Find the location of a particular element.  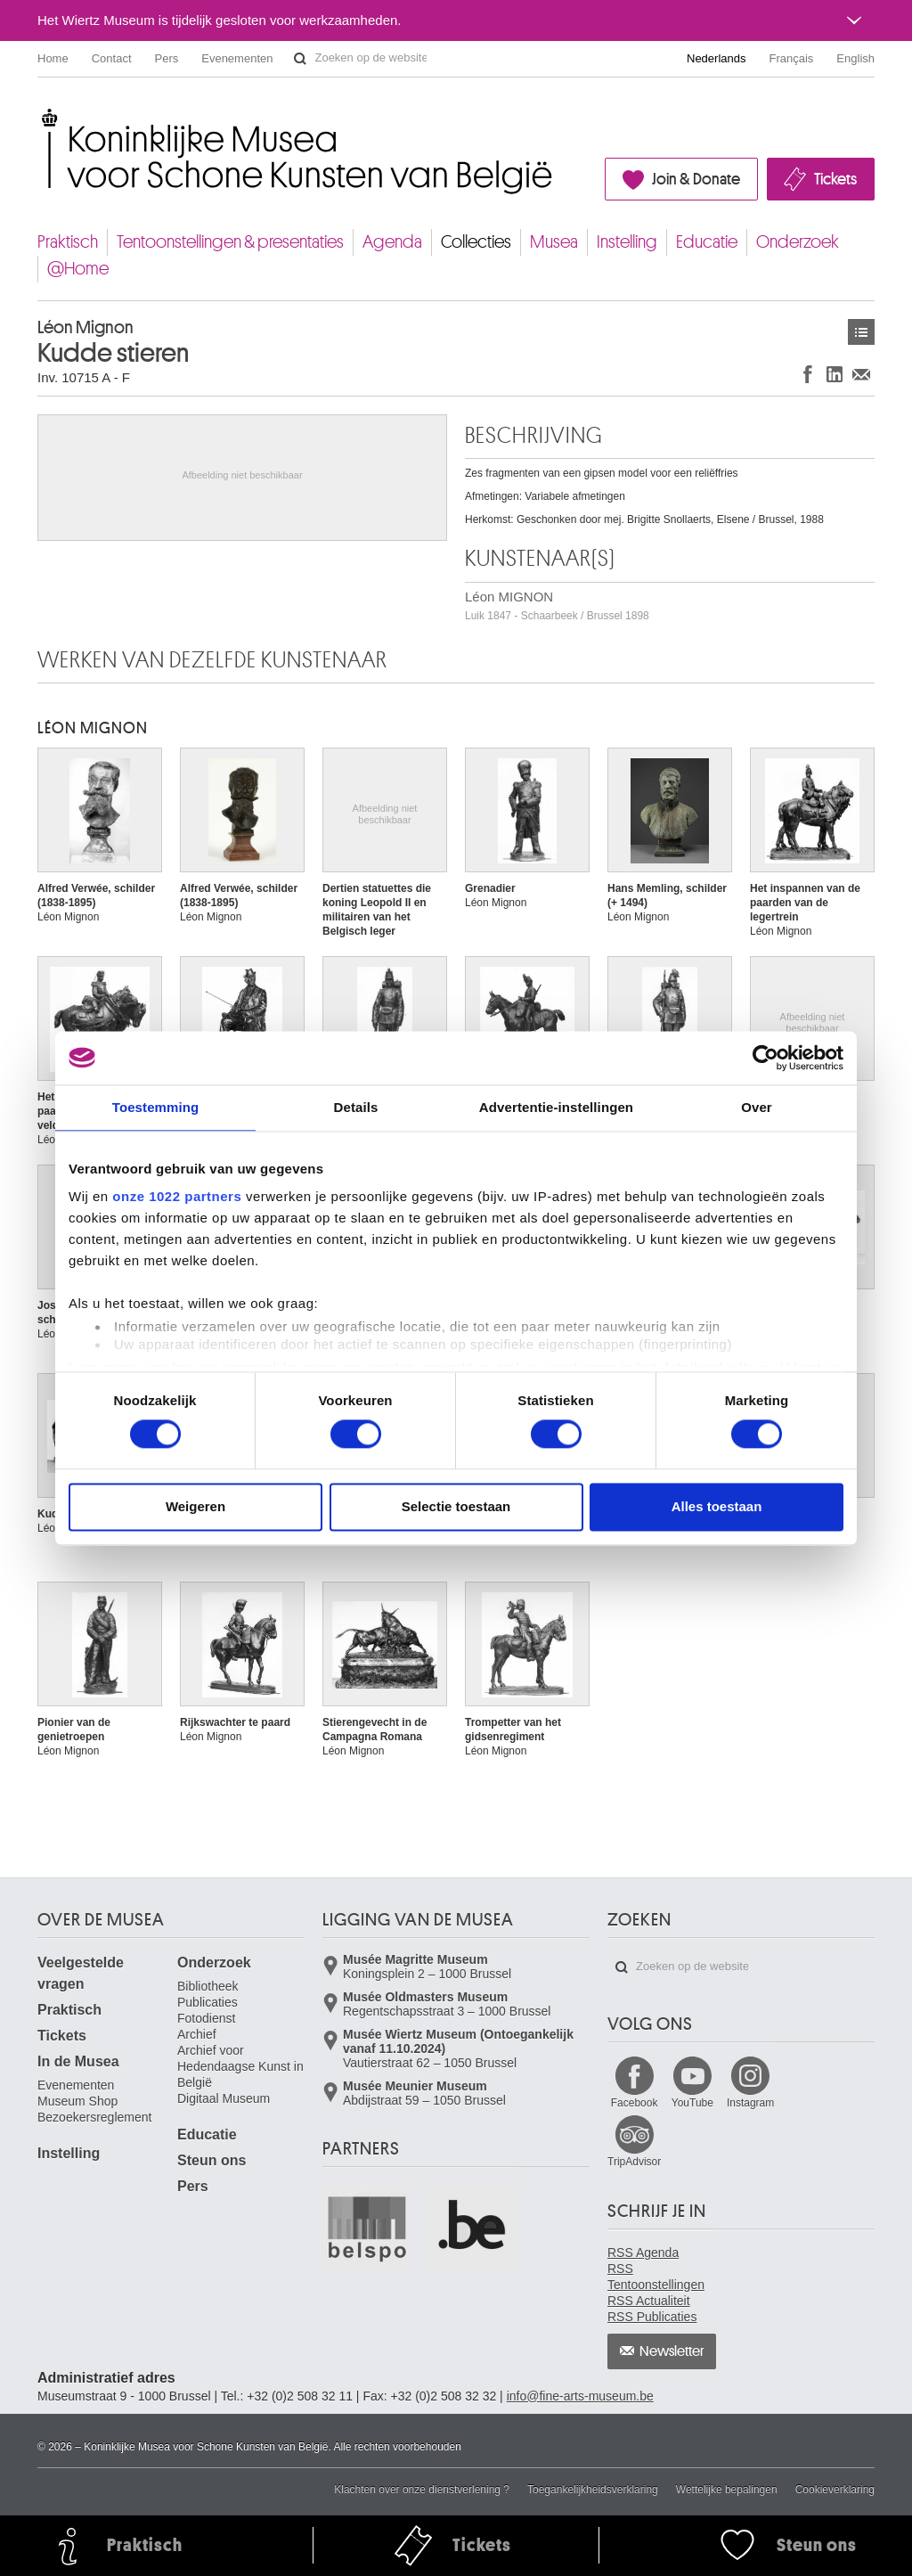

Archief is located at coordinates (196, 2034).